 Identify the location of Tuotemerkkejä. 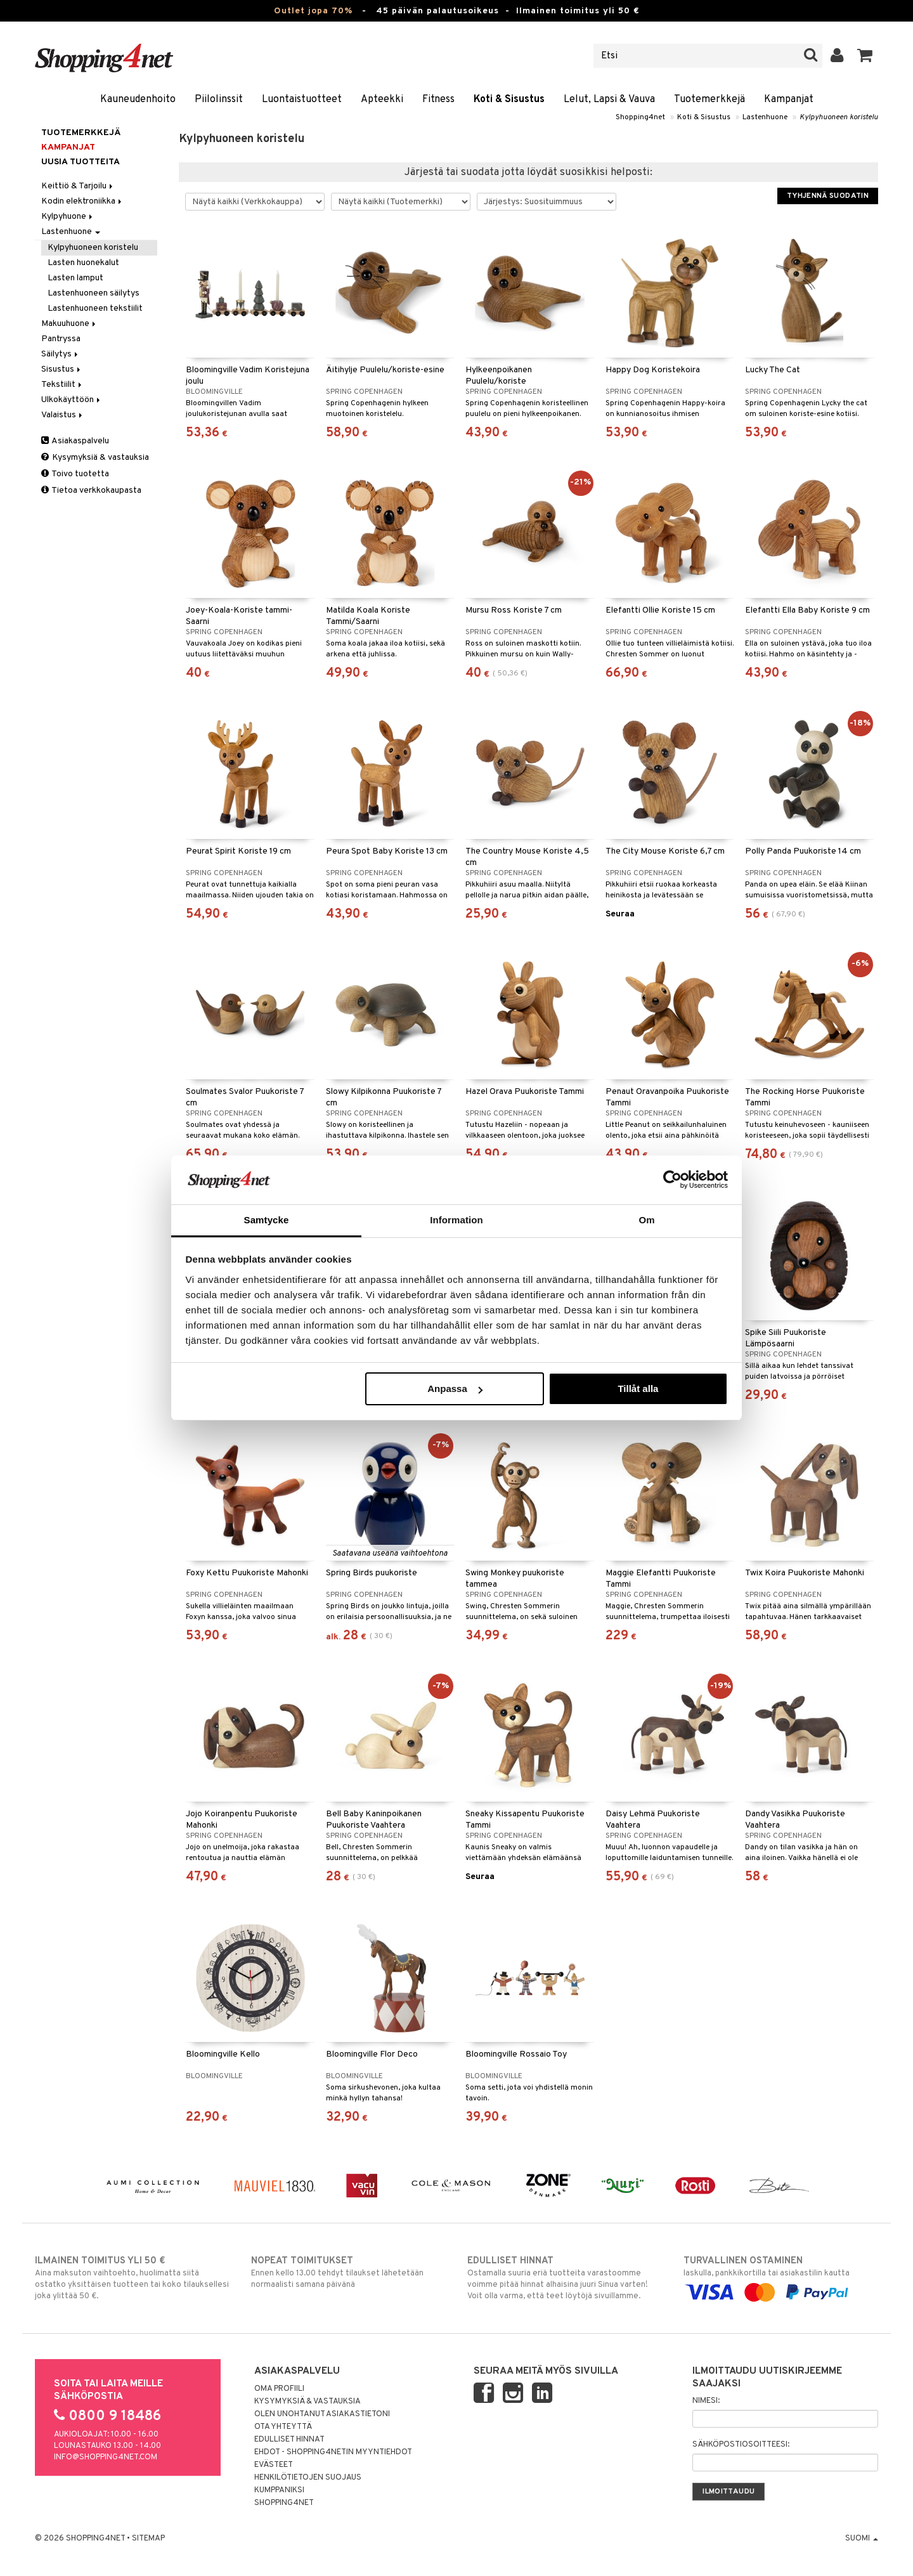
(709, 99).